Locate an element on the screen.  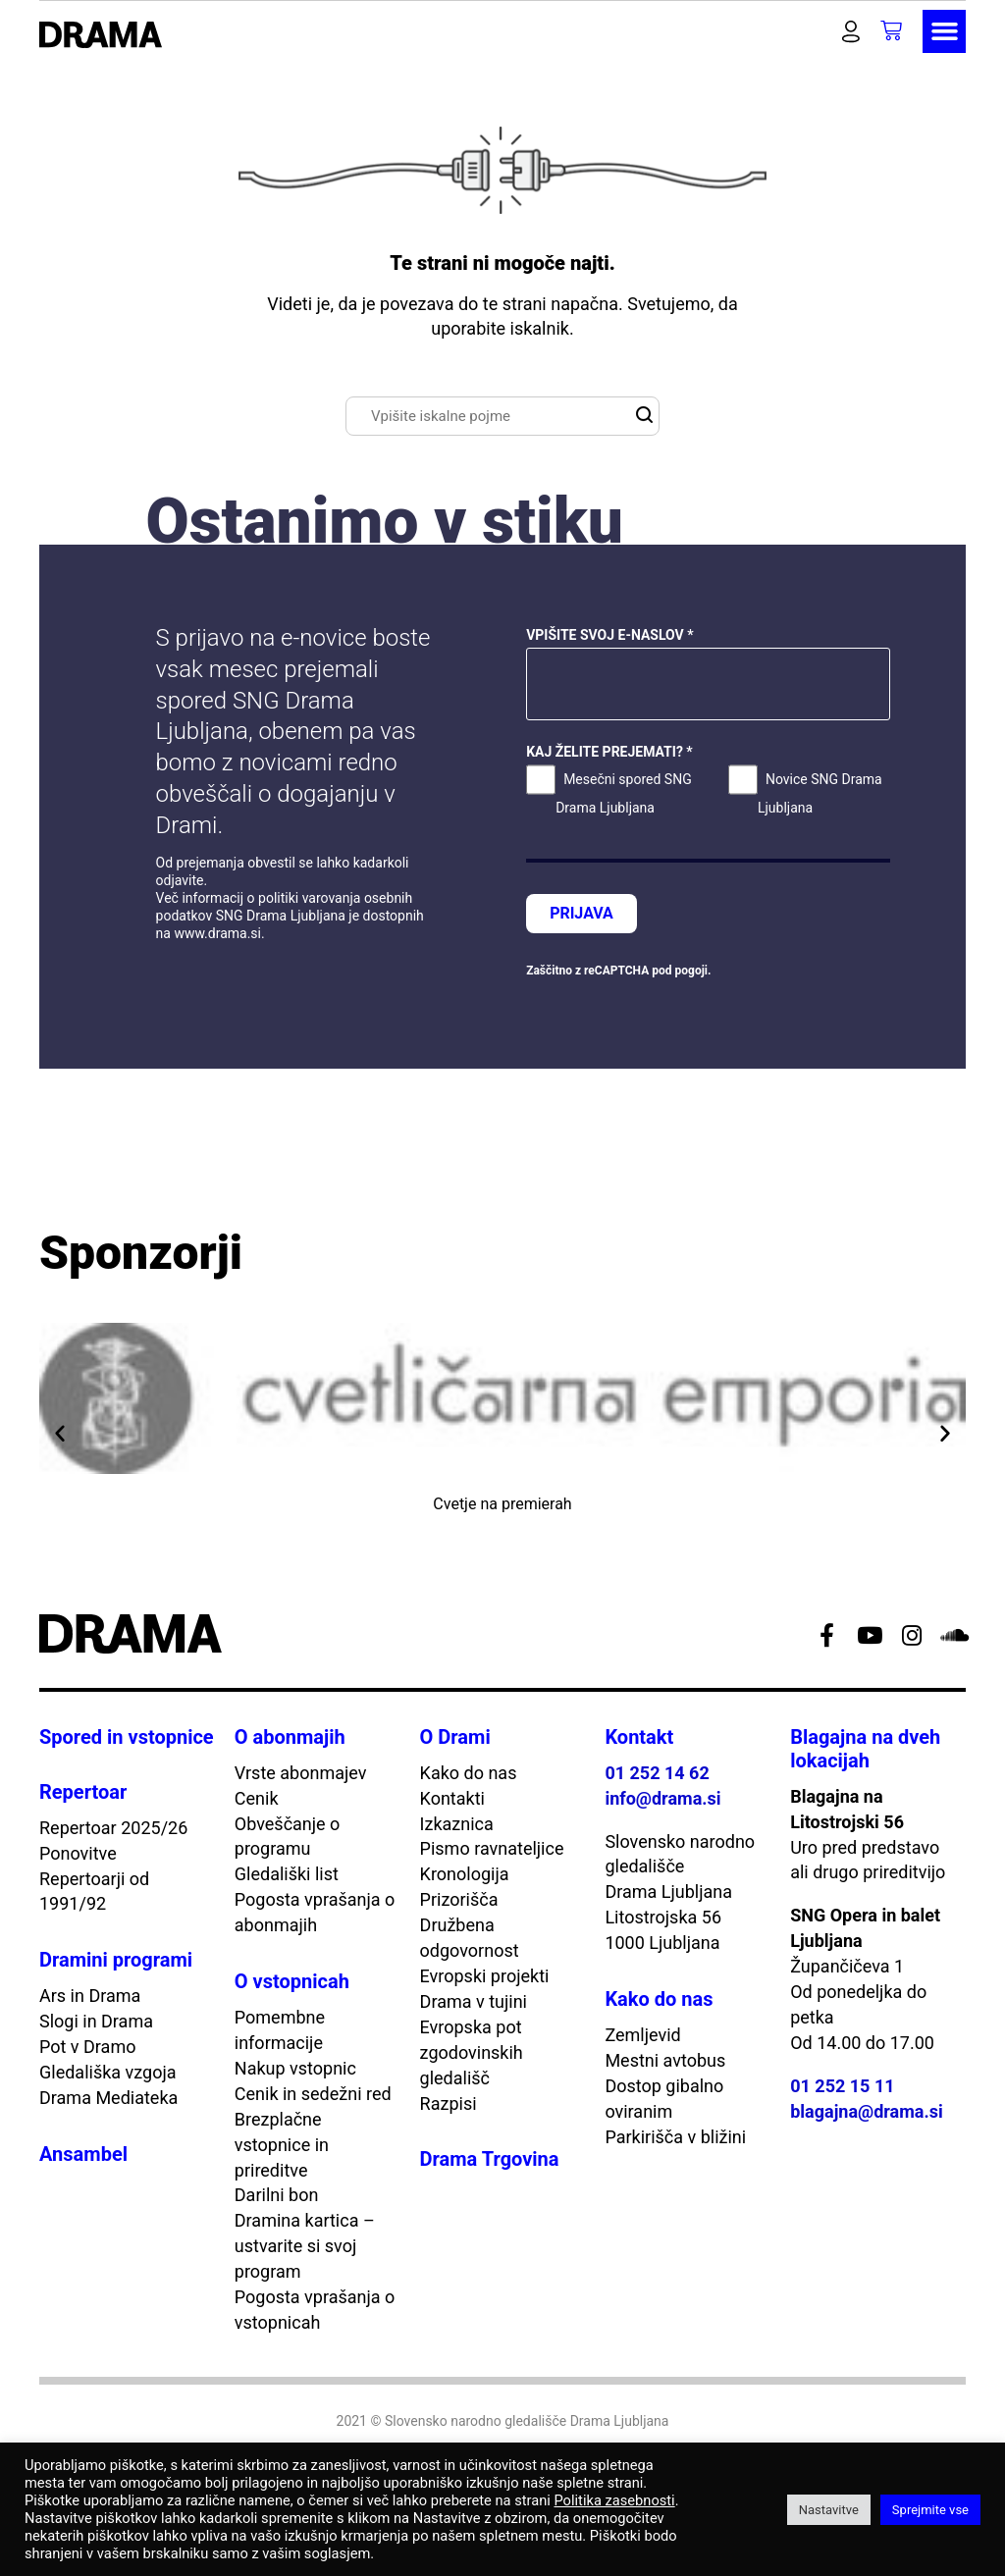
Kronologija is located at coordinates (464, 1874).